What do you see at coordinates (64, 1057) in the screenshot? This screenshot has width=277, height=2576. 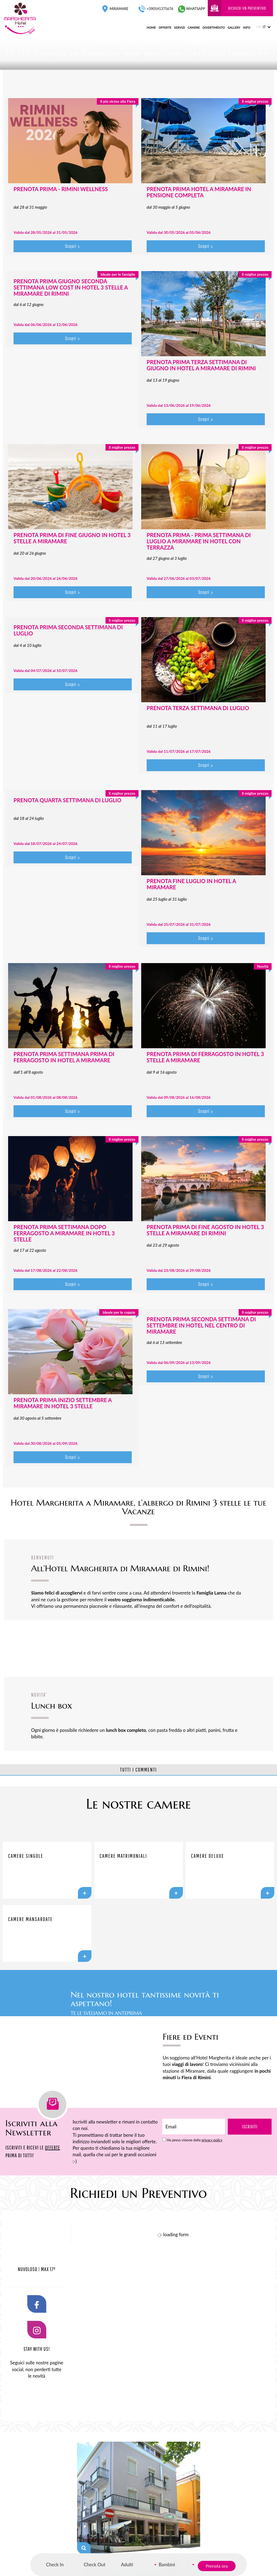 I see `PRENOTA PRIMA SETTIMANA PRIMA DI FERRAGOSTO IN HOTEL A MIRAMARE` at bounding box center [64, 1057].